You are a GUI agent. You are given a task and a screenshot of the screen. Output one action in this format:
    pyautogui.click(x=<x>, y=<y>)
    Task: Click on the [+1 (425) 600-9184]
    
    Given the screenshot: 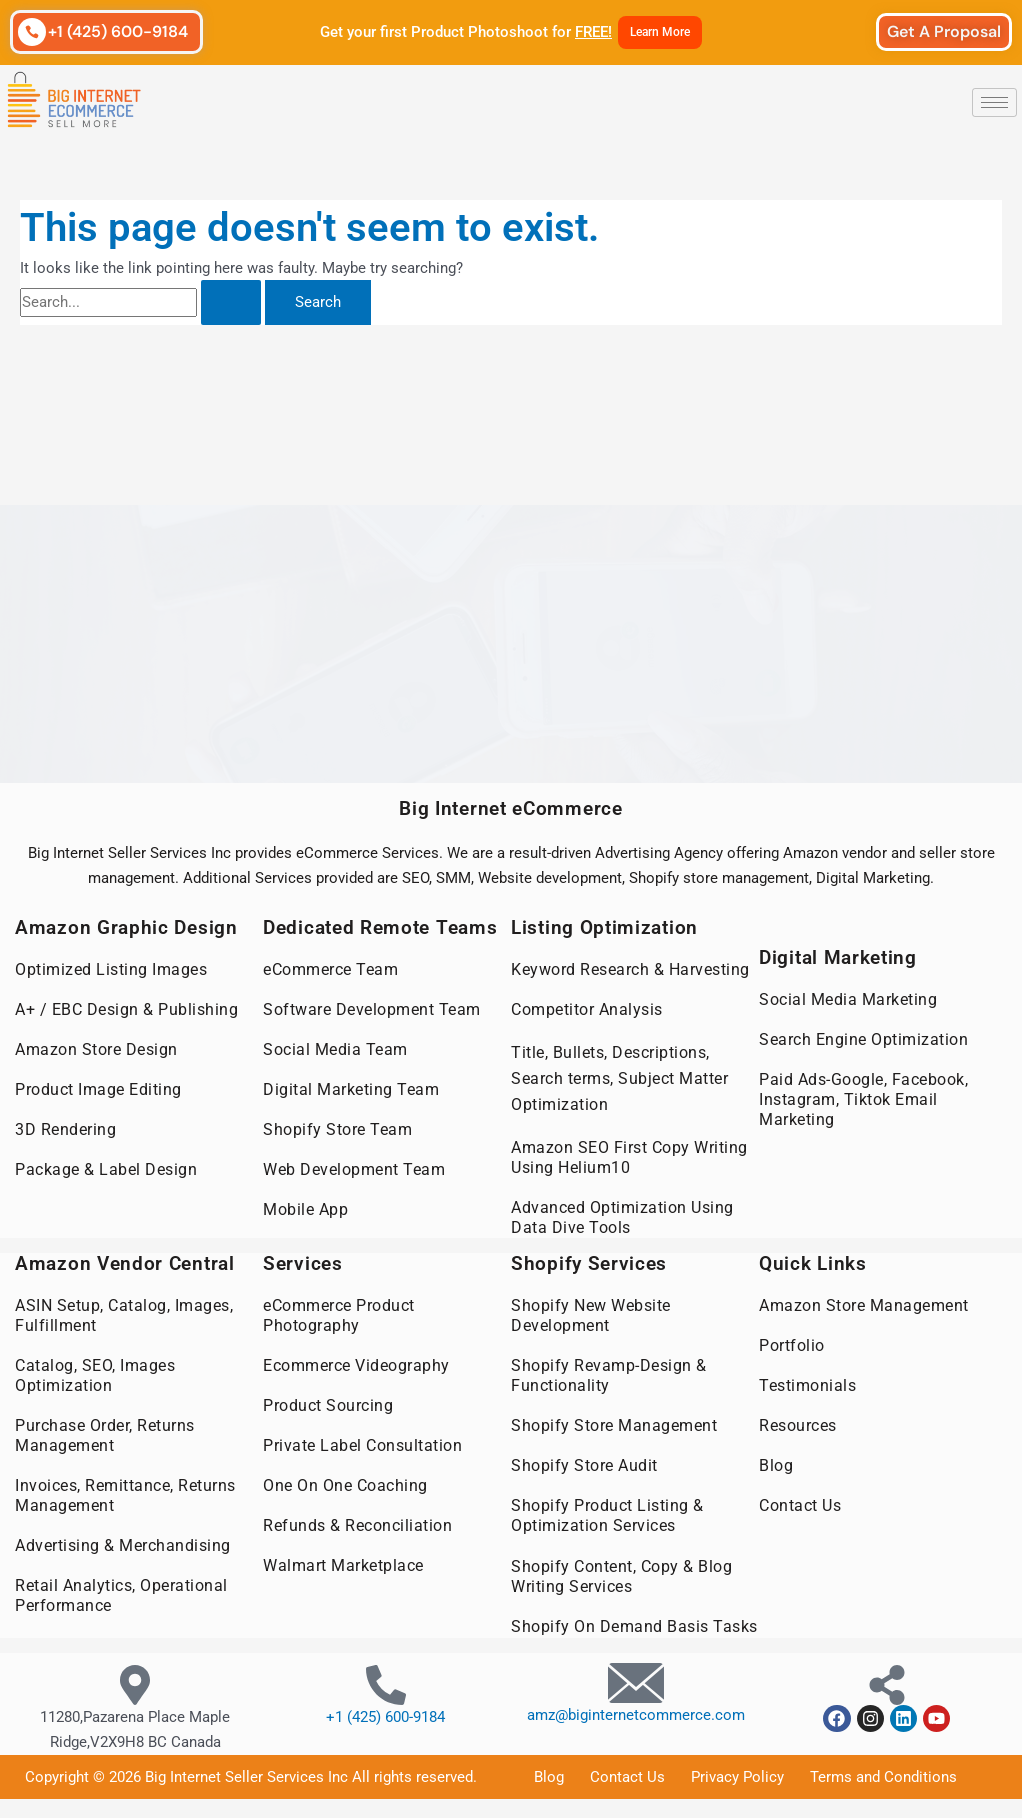 What is the action you would take?
    pyautogui.click(x=32, y=32)
    